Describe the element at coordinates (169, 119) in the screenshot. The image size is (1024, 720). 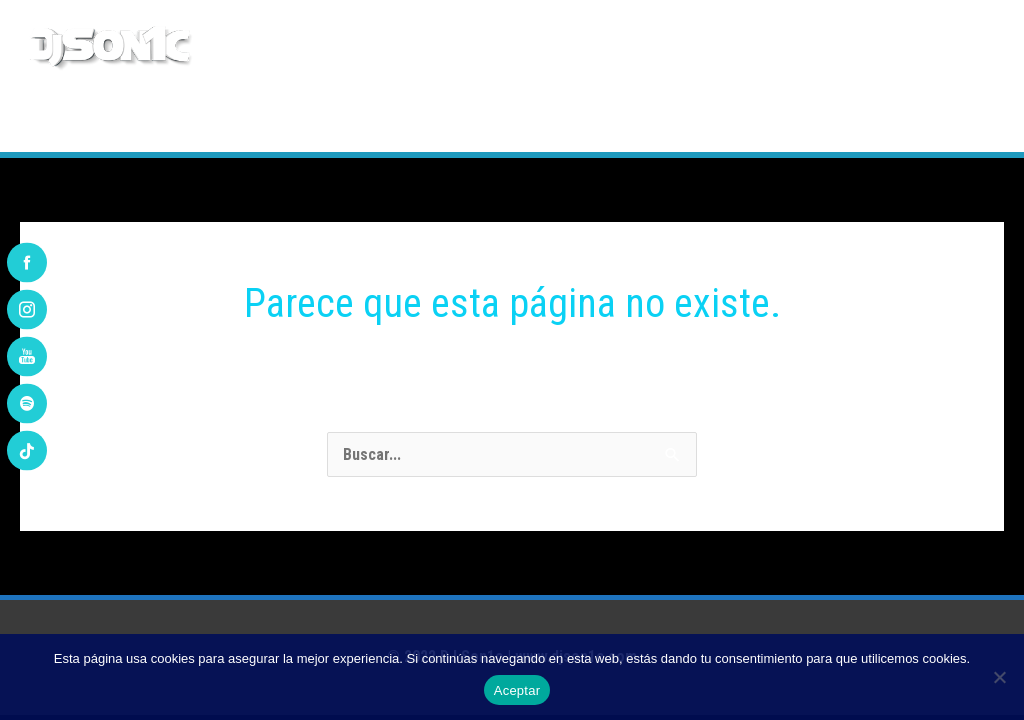
I see `BIOGRAFÍA` at that location.